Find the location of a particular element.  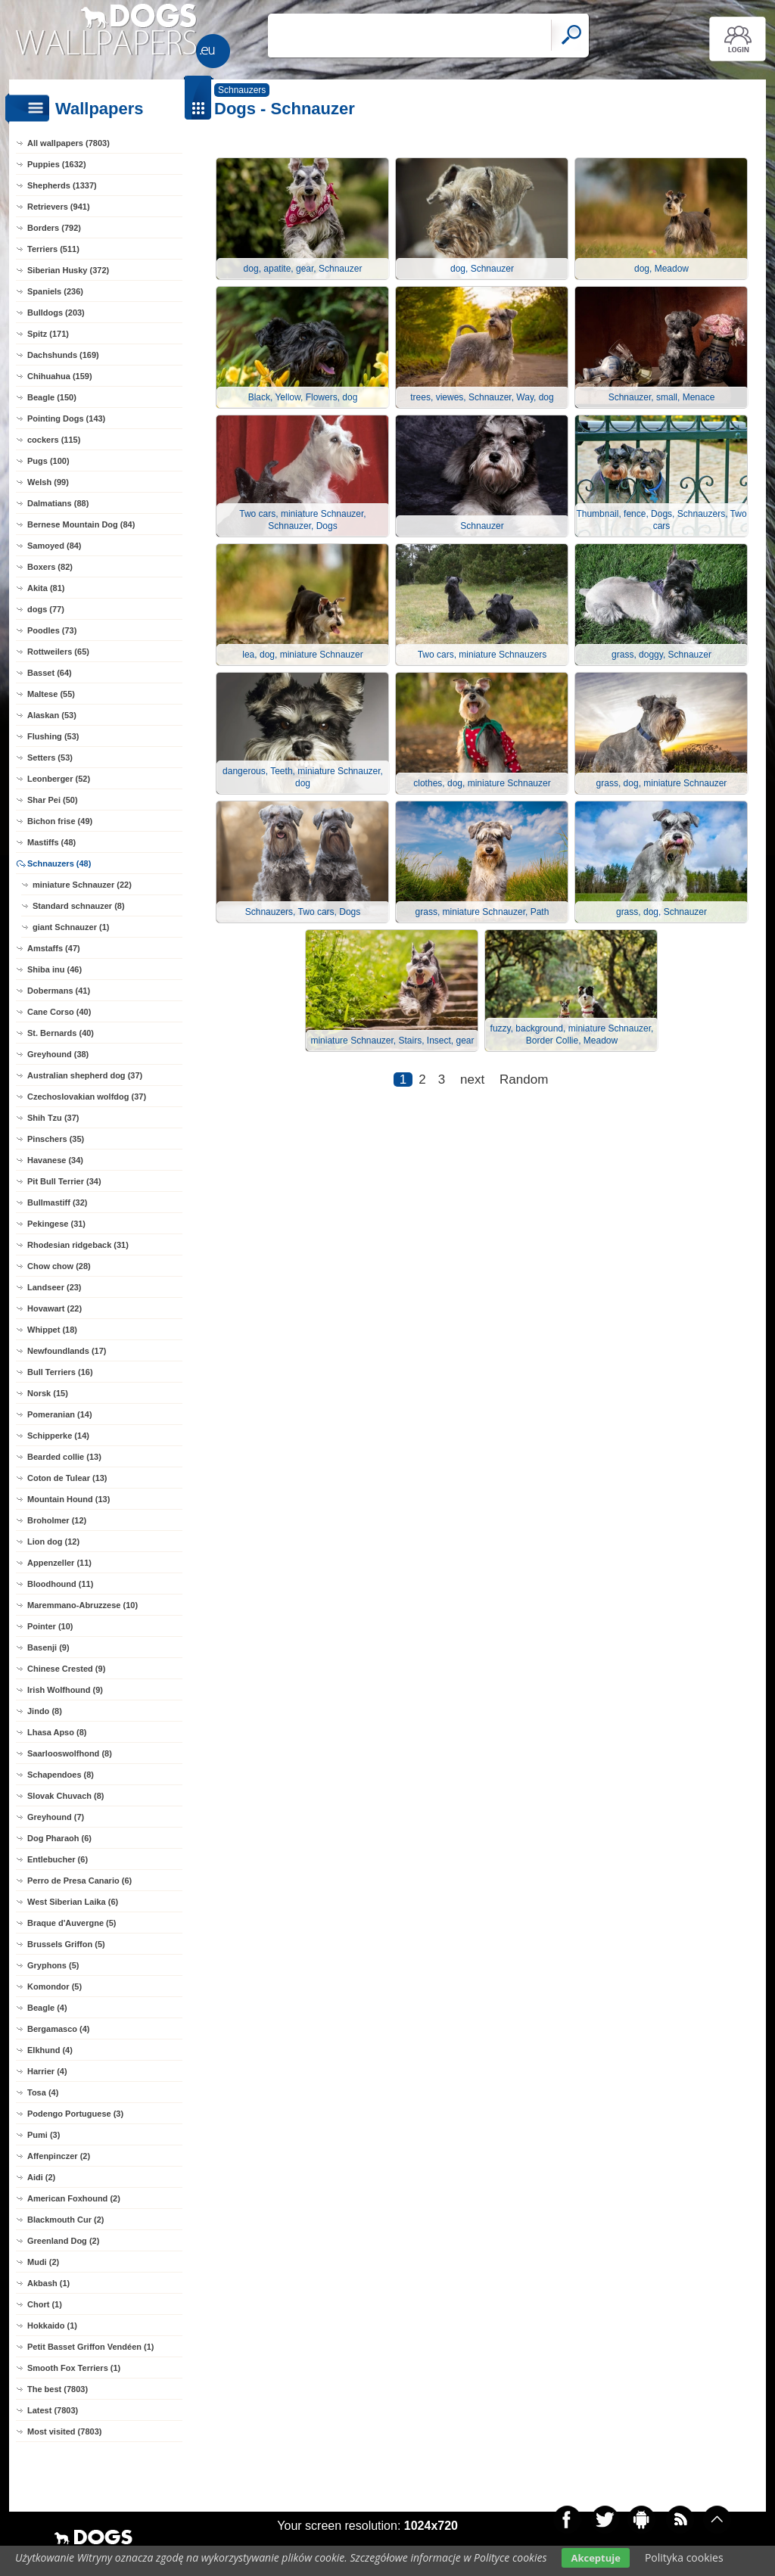

Boxers (82) is located at coordinates (50, 566).